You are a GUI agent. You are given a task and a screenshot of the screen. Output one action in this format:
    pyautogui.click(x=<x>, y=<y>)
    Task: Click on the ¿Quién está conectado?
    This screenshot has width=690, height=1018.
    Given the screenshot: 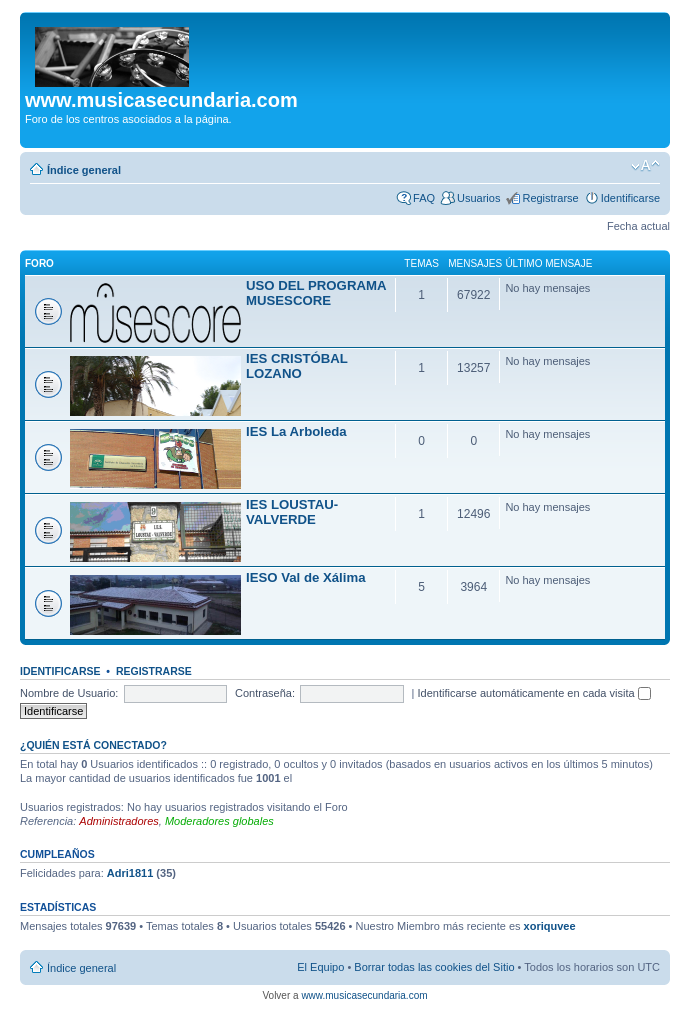 What is the action you would take?
    pyautogui.click(x=93, y=745)
    